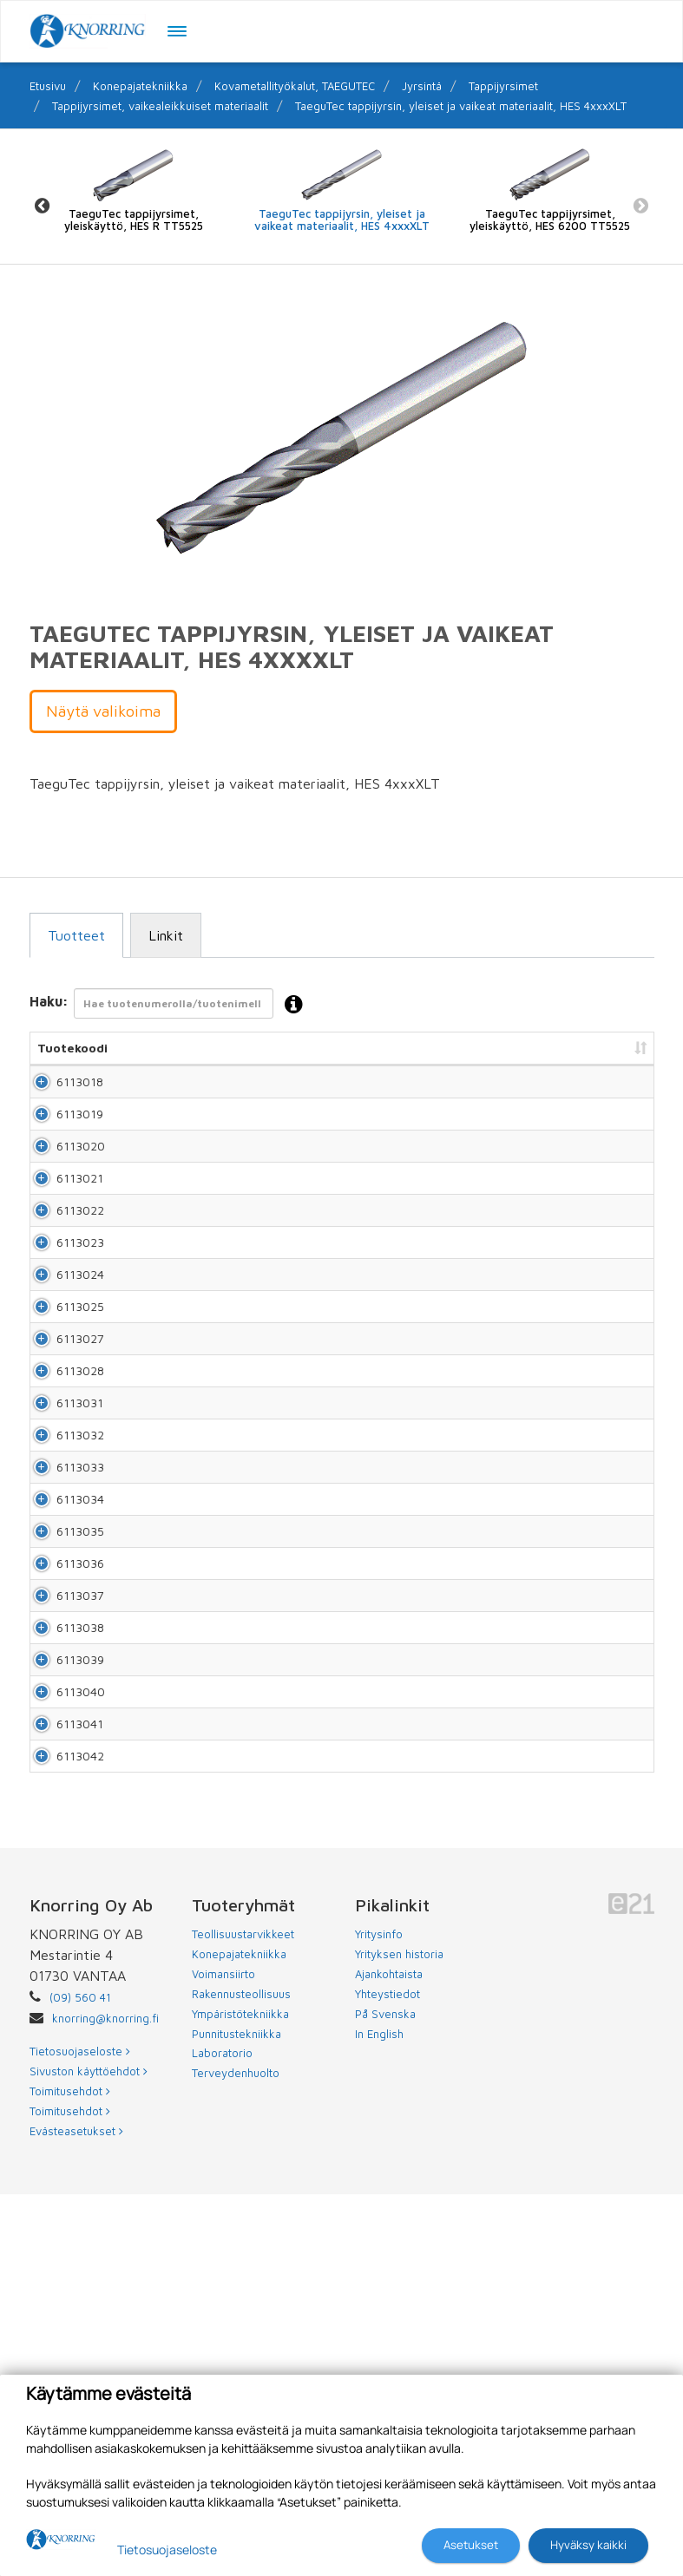 The height and width of the screenshot is (2576, 683). What do you see at coordinates (422, 86) in the screenshot?
I see `Jyrsintä` at bounding box center [422, 86].